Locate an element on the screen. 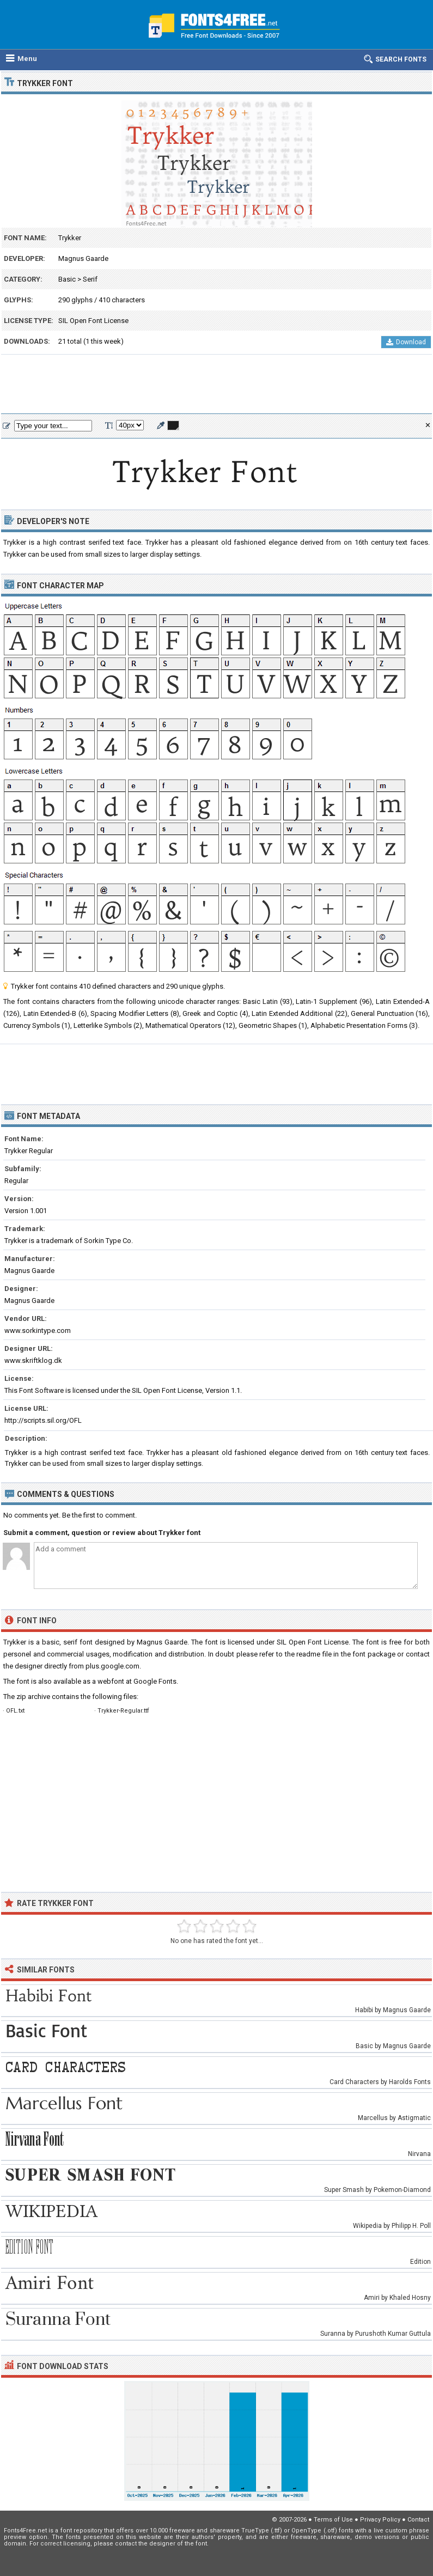  [Advertisement] is located at coordinates (216, 384).